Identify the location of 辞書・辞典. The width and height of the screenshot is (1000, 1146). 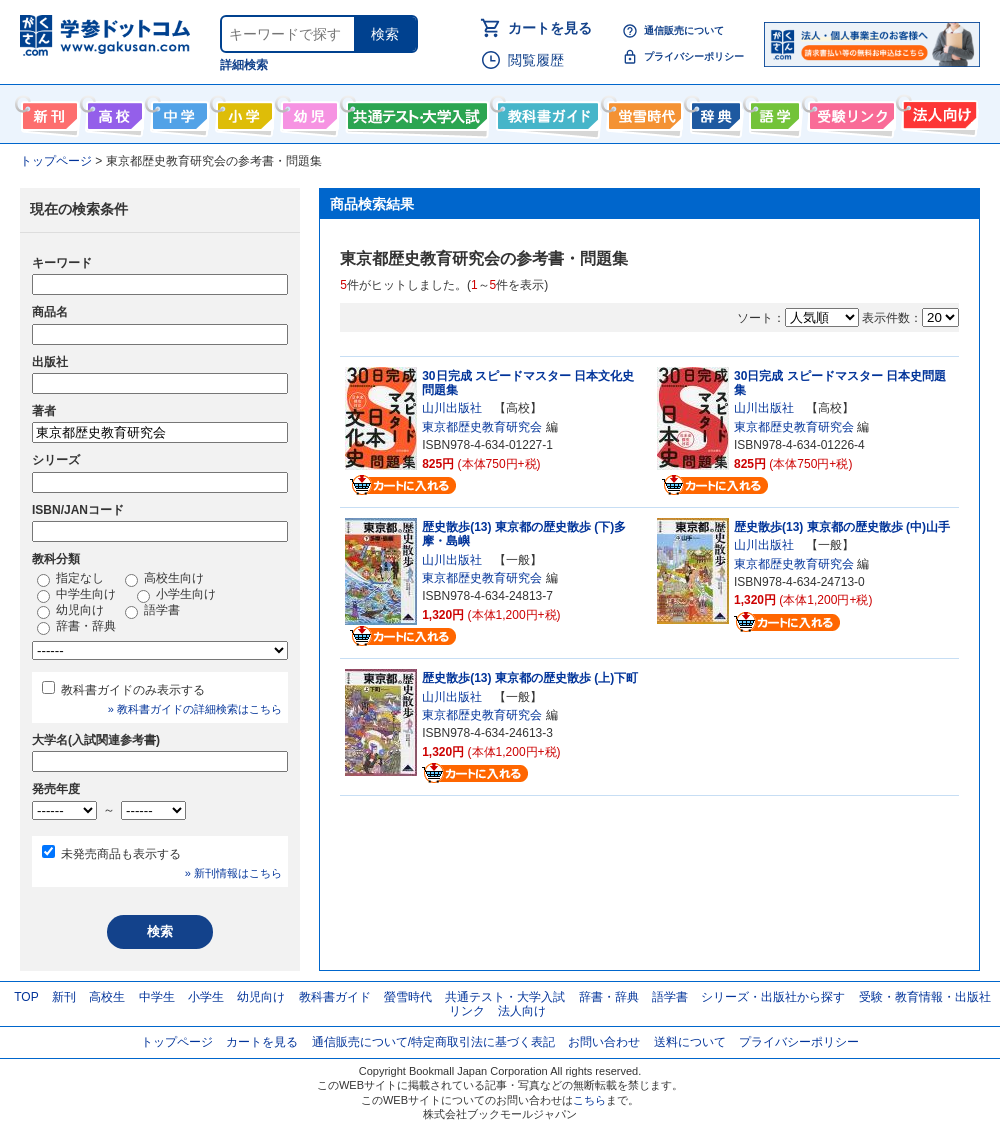
(76, 627).